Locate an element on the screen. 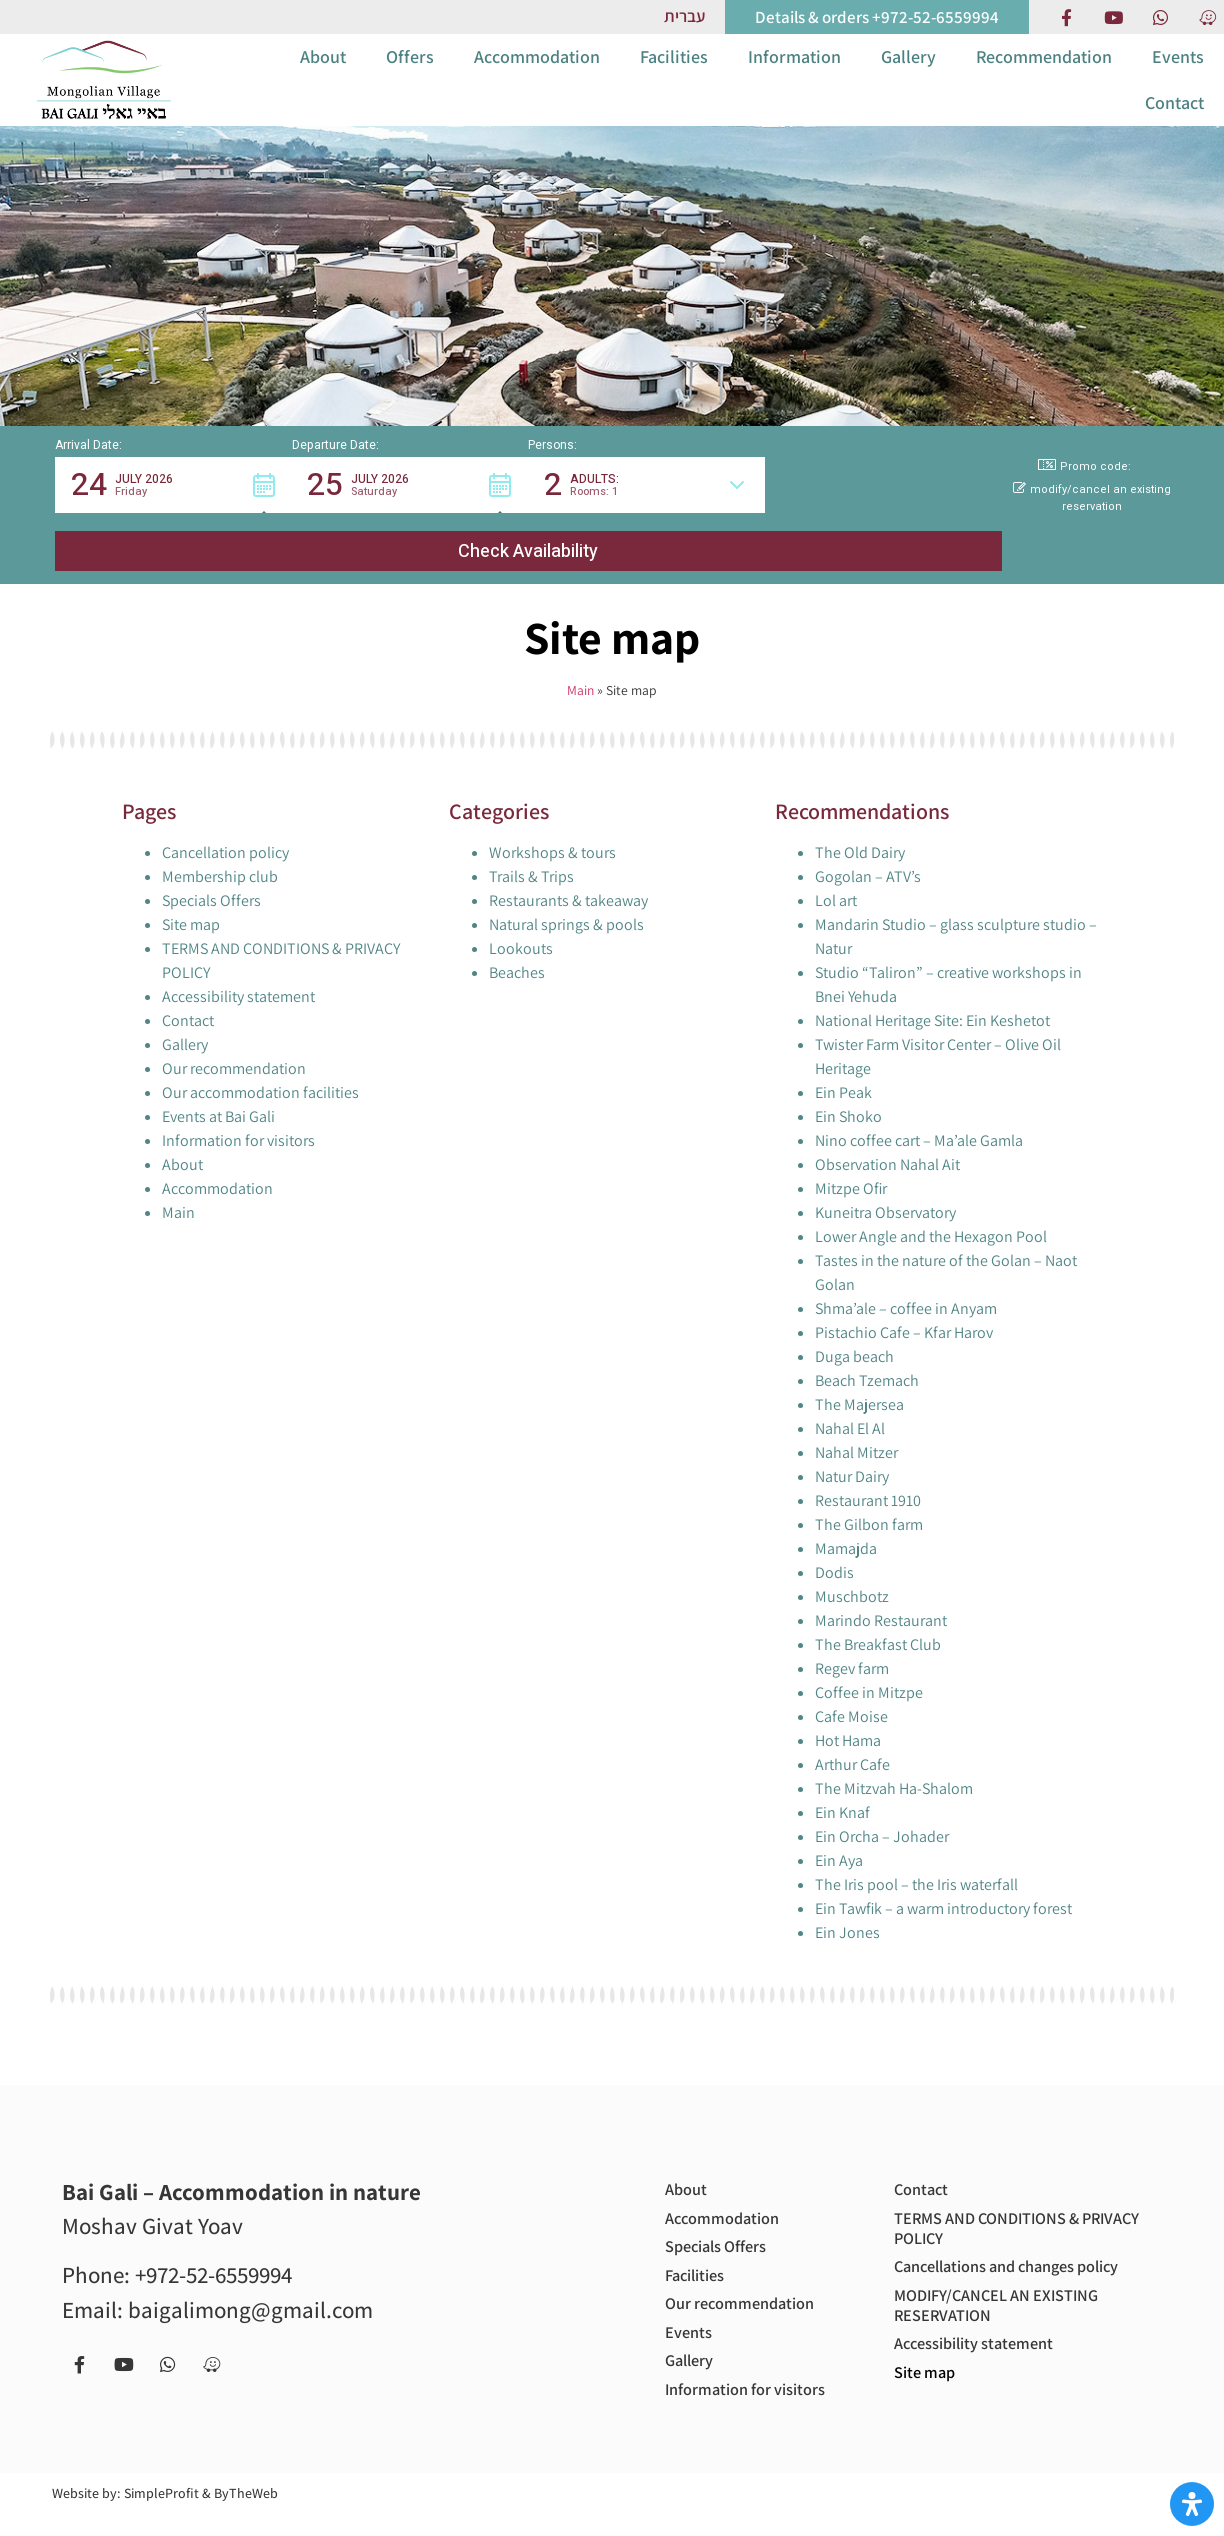 The height and width of the screenshot is (2536, 1224). Coffee in Mitzpe is located at coordinates (869, 1666).